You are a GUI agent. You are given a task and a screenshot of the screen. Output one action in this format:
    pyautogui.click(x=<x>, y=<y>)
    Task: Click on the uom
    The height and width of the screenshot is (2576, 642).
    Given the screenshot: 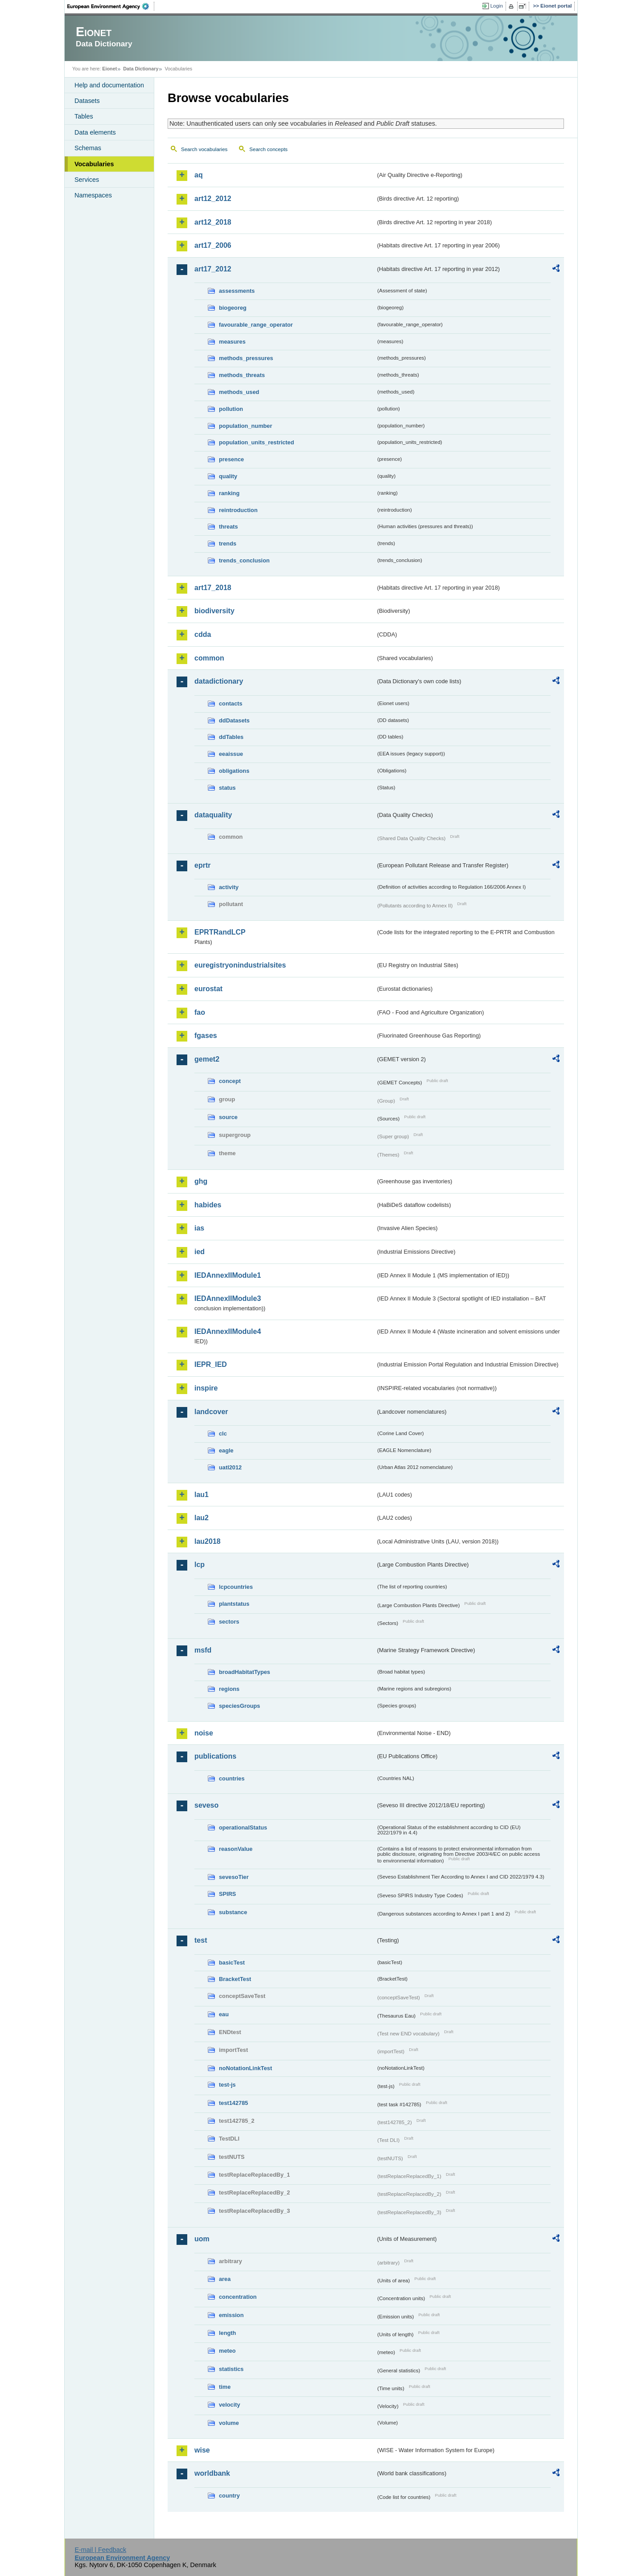 What is the action you would take?
    pyautogui.click(x=202, y=2239)
    